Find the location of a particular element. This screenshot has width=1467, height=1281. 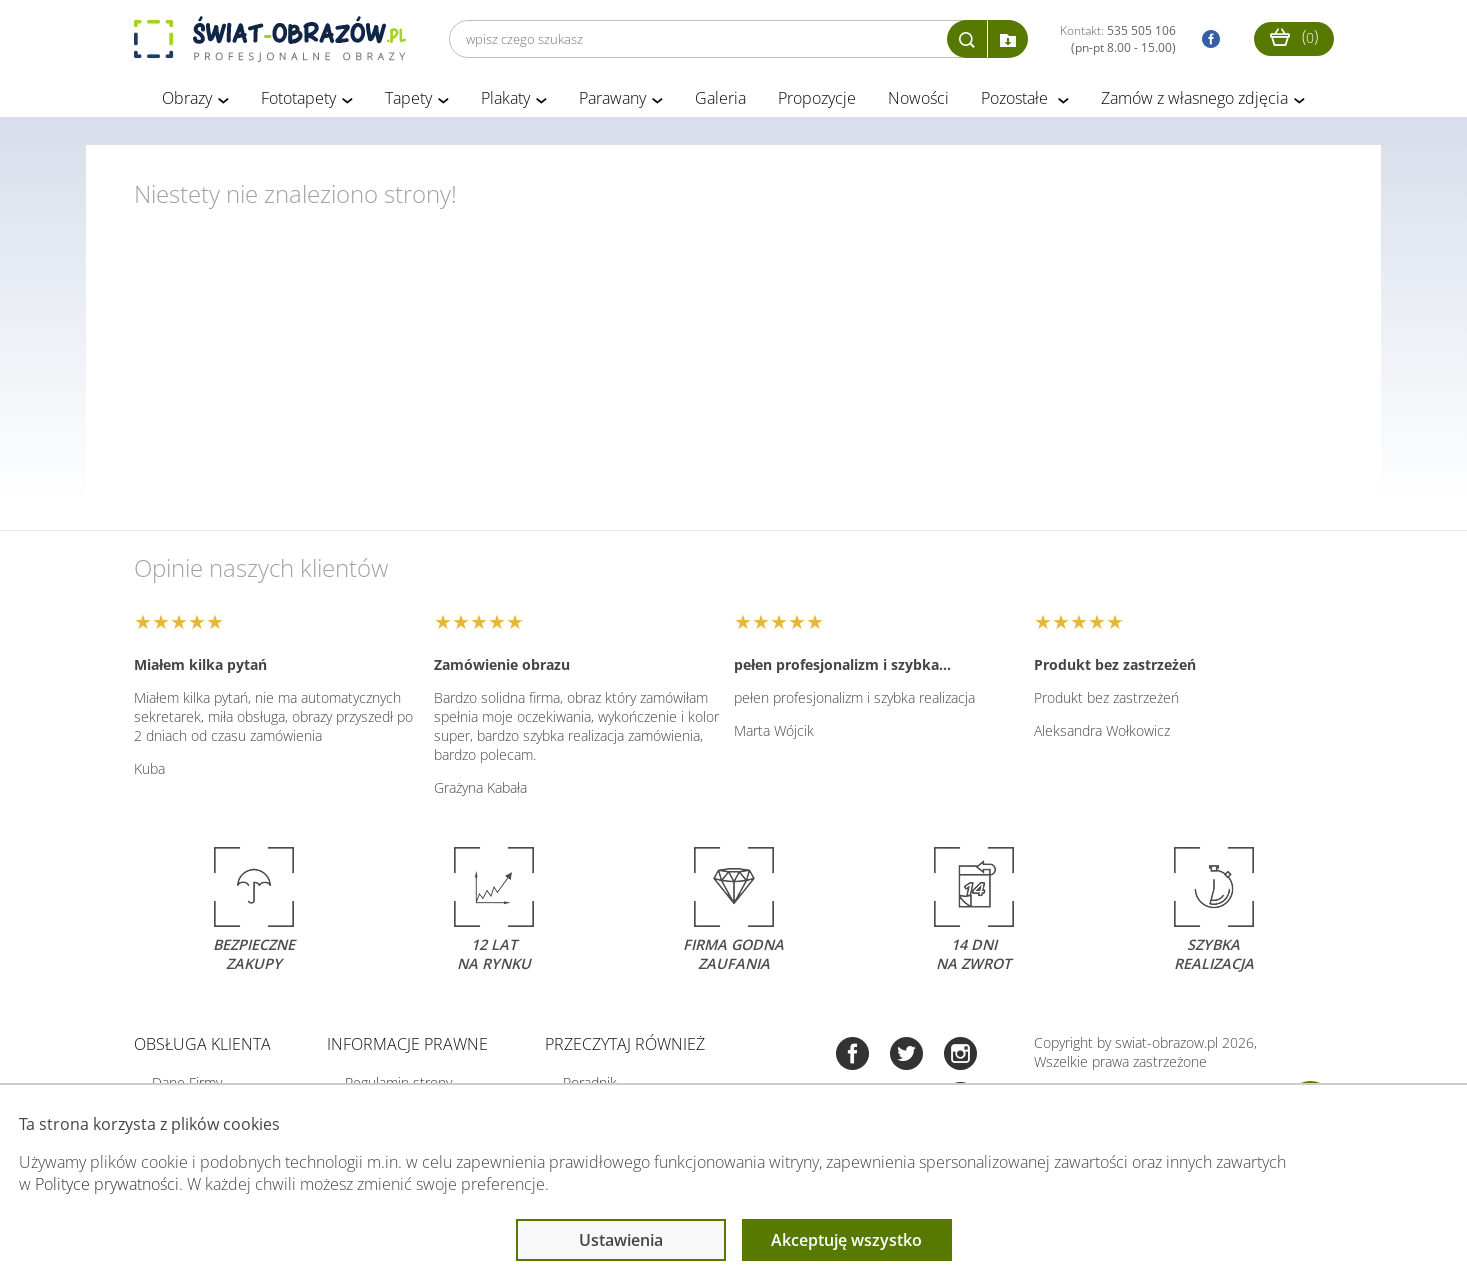

Zamów z własnego zdjęcia is located at coordinates (1194, 98).